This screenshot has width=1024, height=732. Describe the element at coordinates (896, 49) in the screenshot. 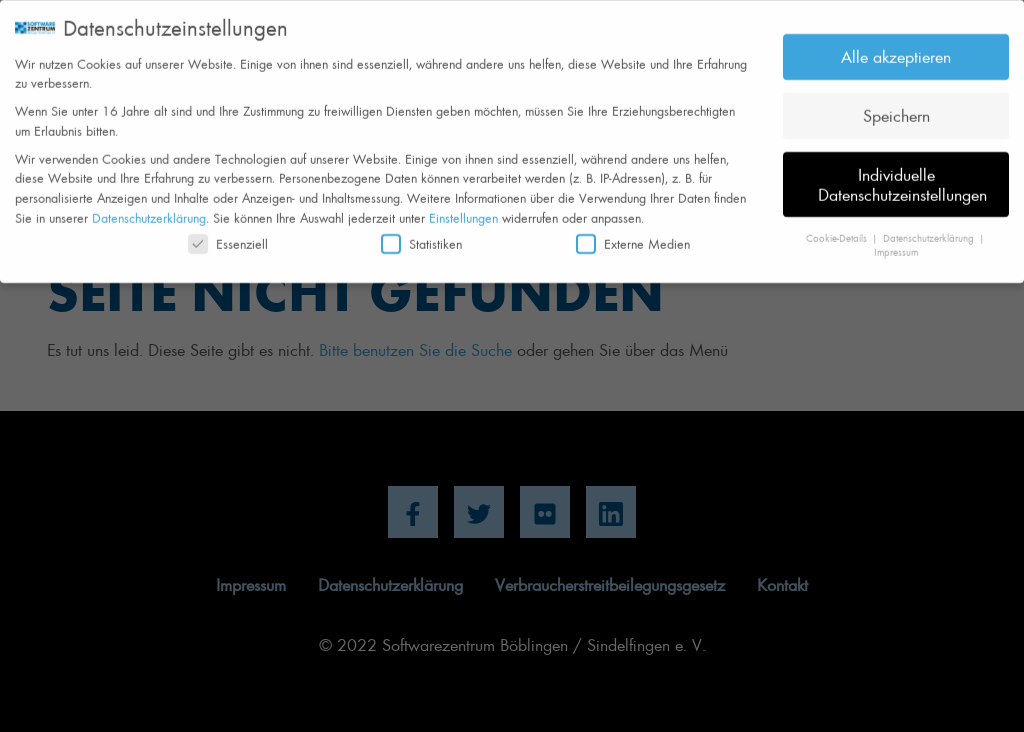

I see `Alle akzeptieren [button]` at that location.